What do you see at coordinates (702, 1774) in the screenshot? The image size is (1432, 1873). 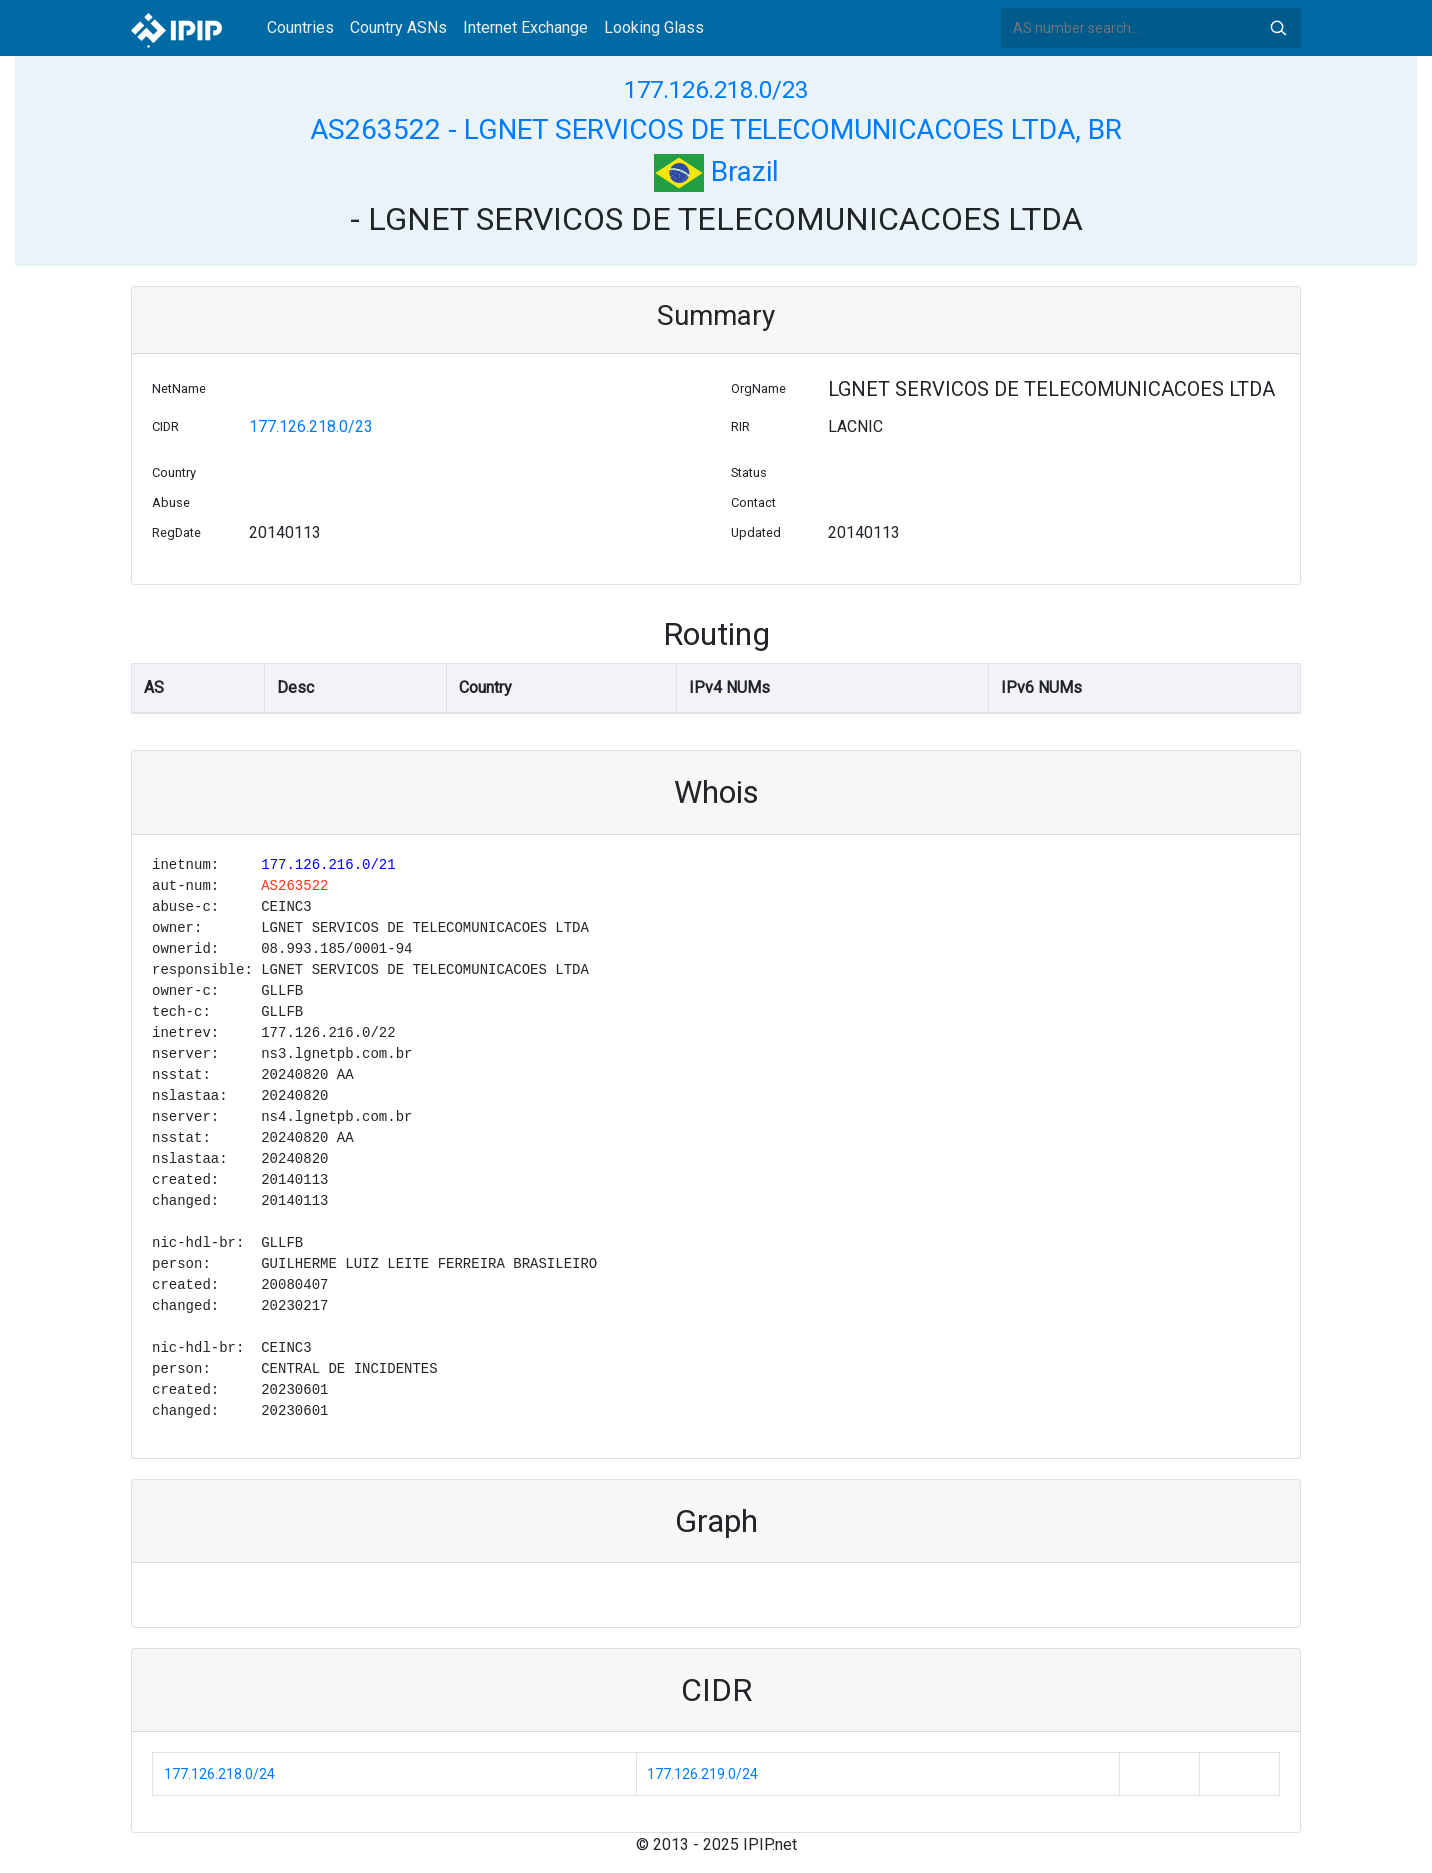 I see `177.126.219.0/24` at bounding box center [702, 1774].